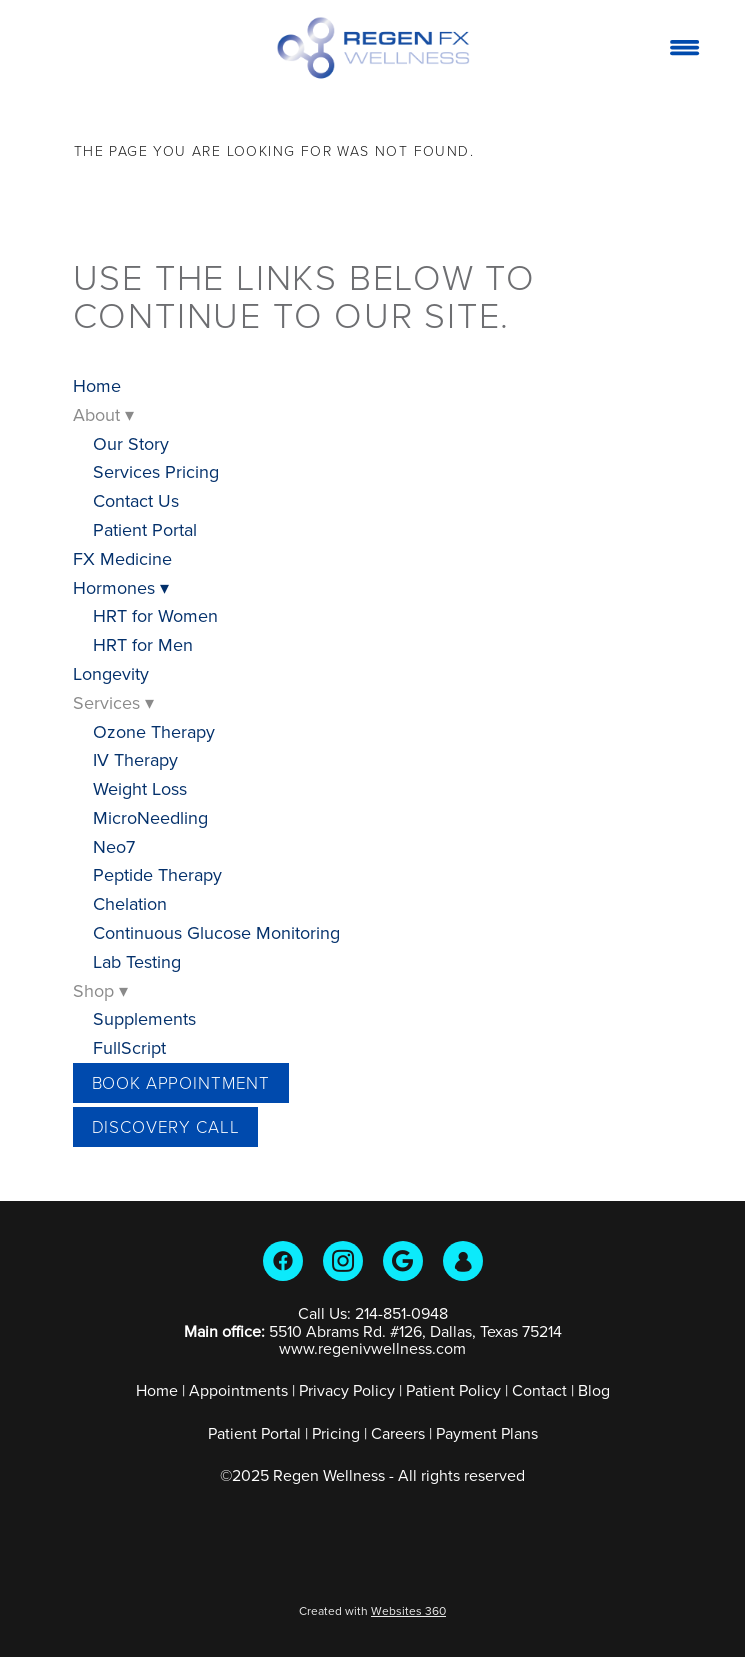 The width and height of the screenshot is (745, 1657). I want to click on Pricing, so click(336, 1433).